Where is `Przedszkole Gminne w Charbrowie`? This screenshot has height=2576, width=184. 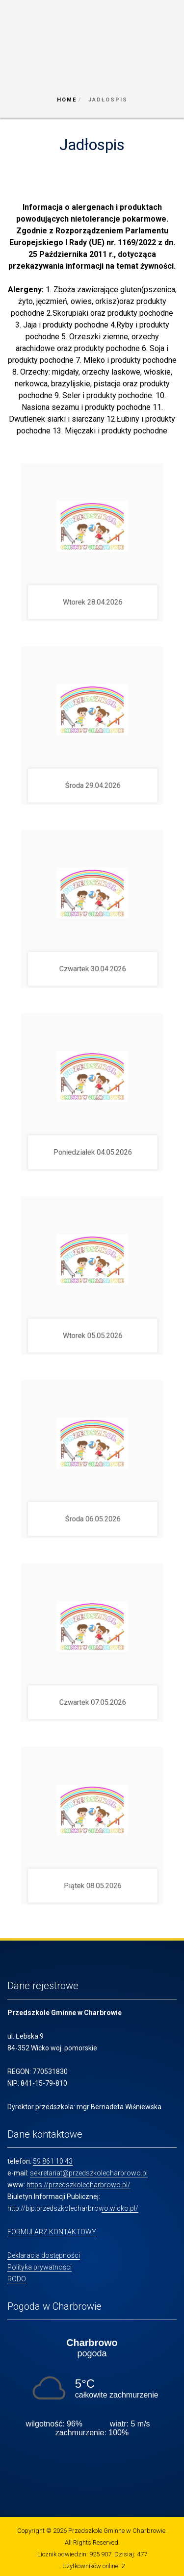 Przedszkole Gminne w Charbrowie is located at coordinates (116, 2530).